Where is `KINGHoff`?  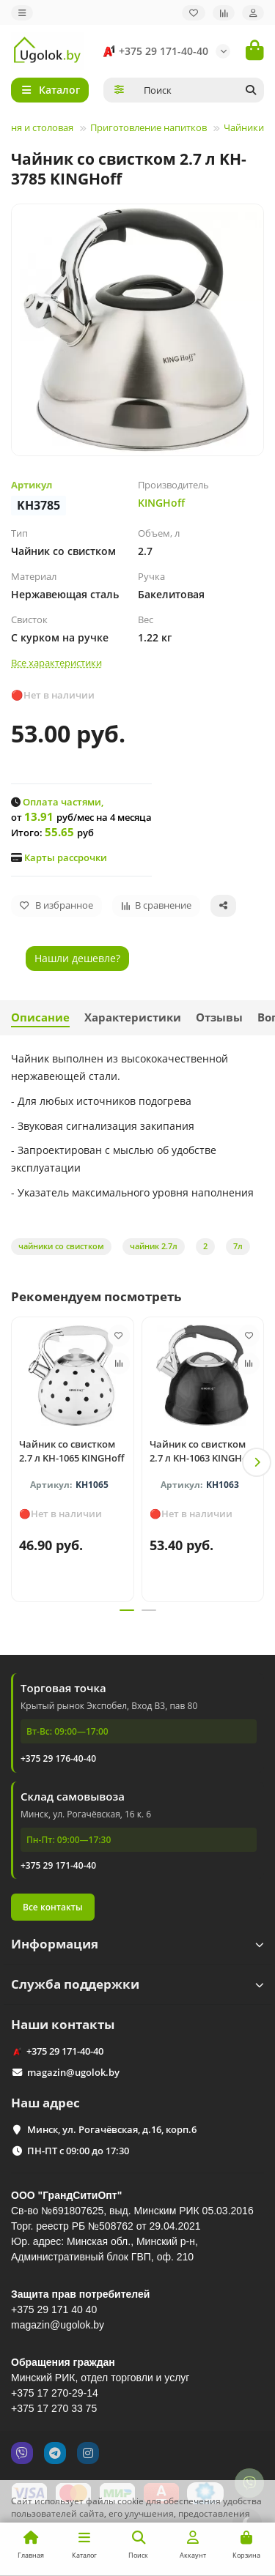
KINGHoff is located at coordinates (161, 503).